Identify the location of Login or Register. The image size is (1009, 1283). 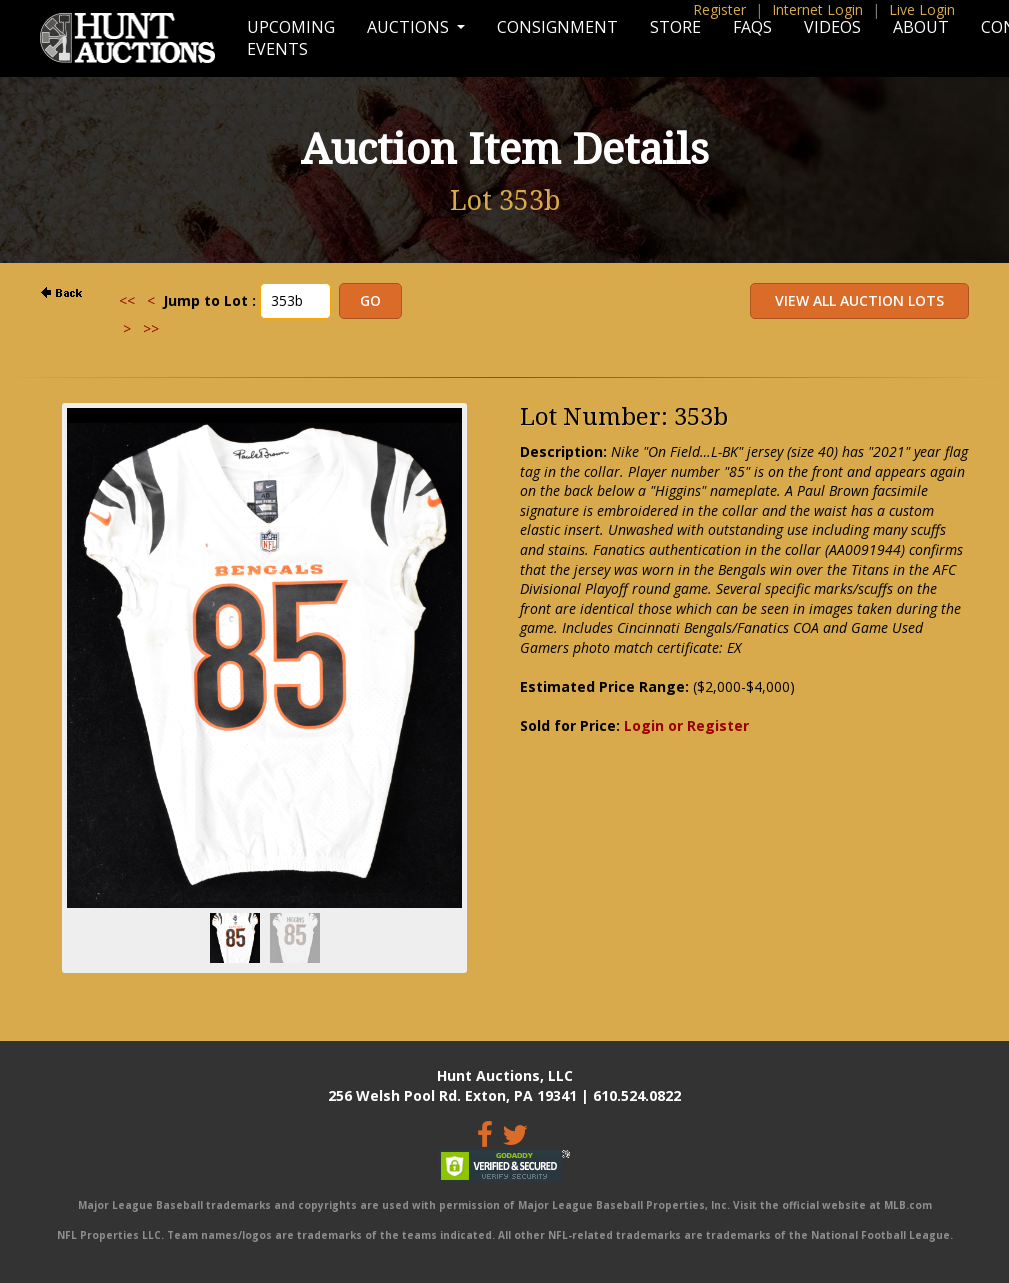
(686, 725).